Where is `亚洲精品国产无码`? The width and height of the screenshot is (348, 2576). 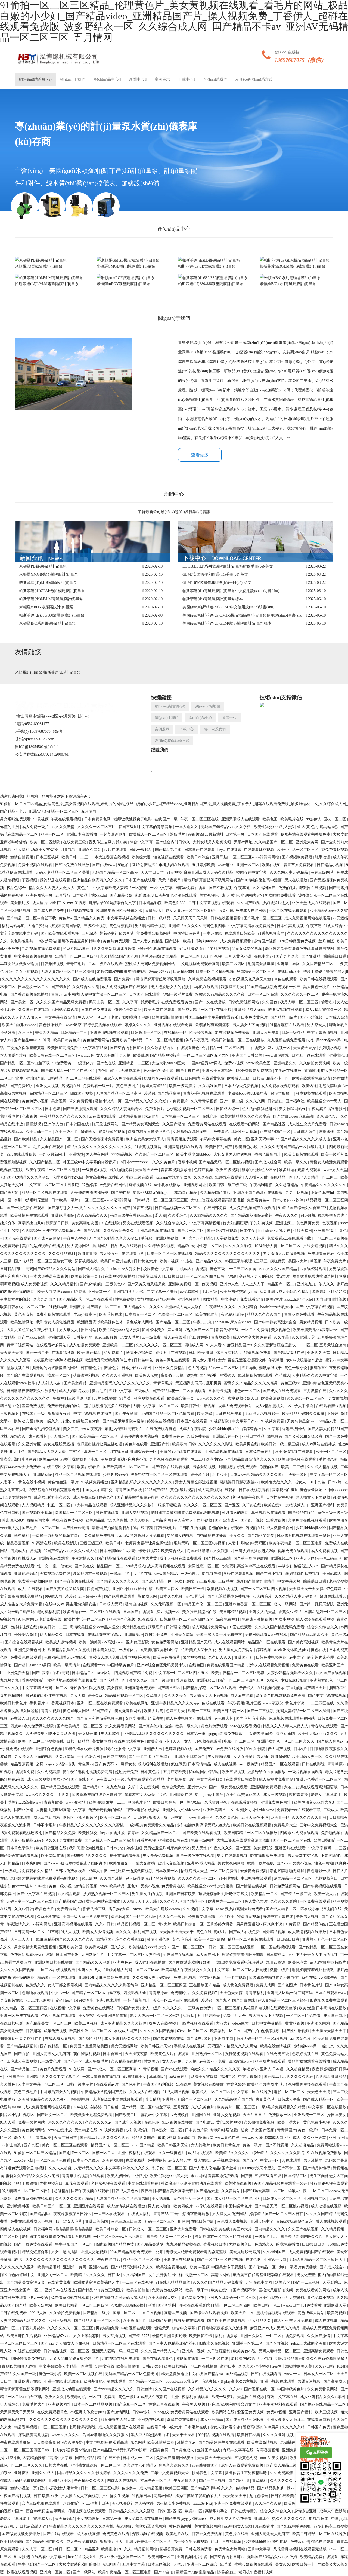 亚洲精品国产无码 is located at coordinates (197, 1642).